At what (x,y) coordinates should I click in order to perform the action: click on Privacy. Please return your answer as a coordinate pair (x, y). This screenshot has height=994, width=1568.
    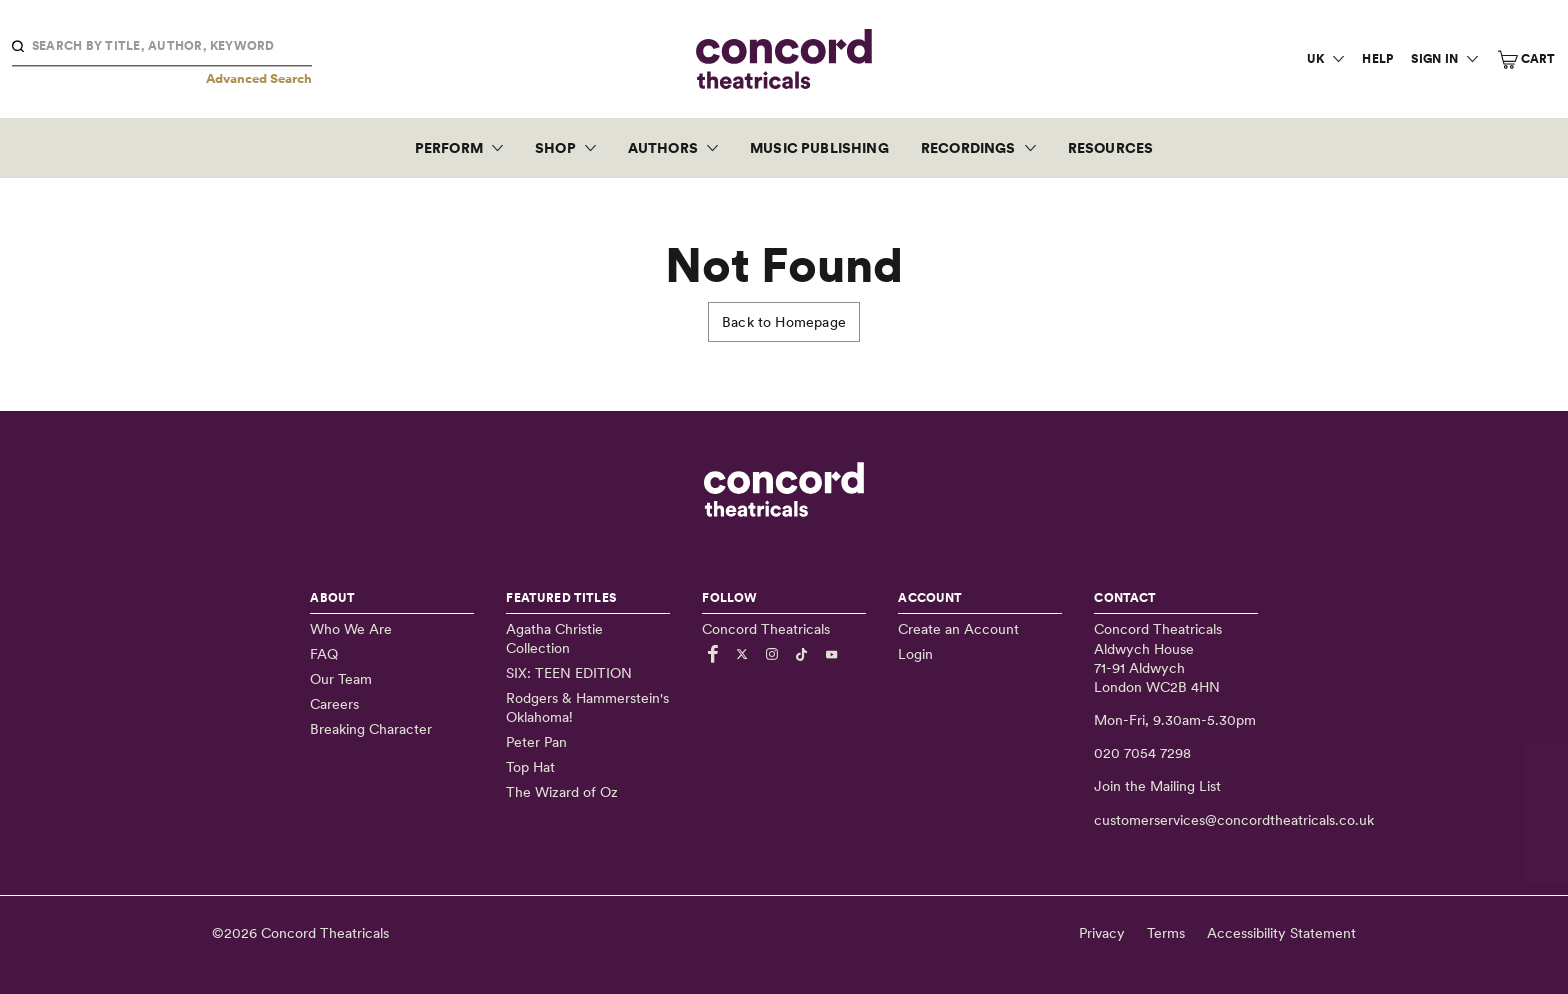
    Looking at the image, I should click on (1102, 933).